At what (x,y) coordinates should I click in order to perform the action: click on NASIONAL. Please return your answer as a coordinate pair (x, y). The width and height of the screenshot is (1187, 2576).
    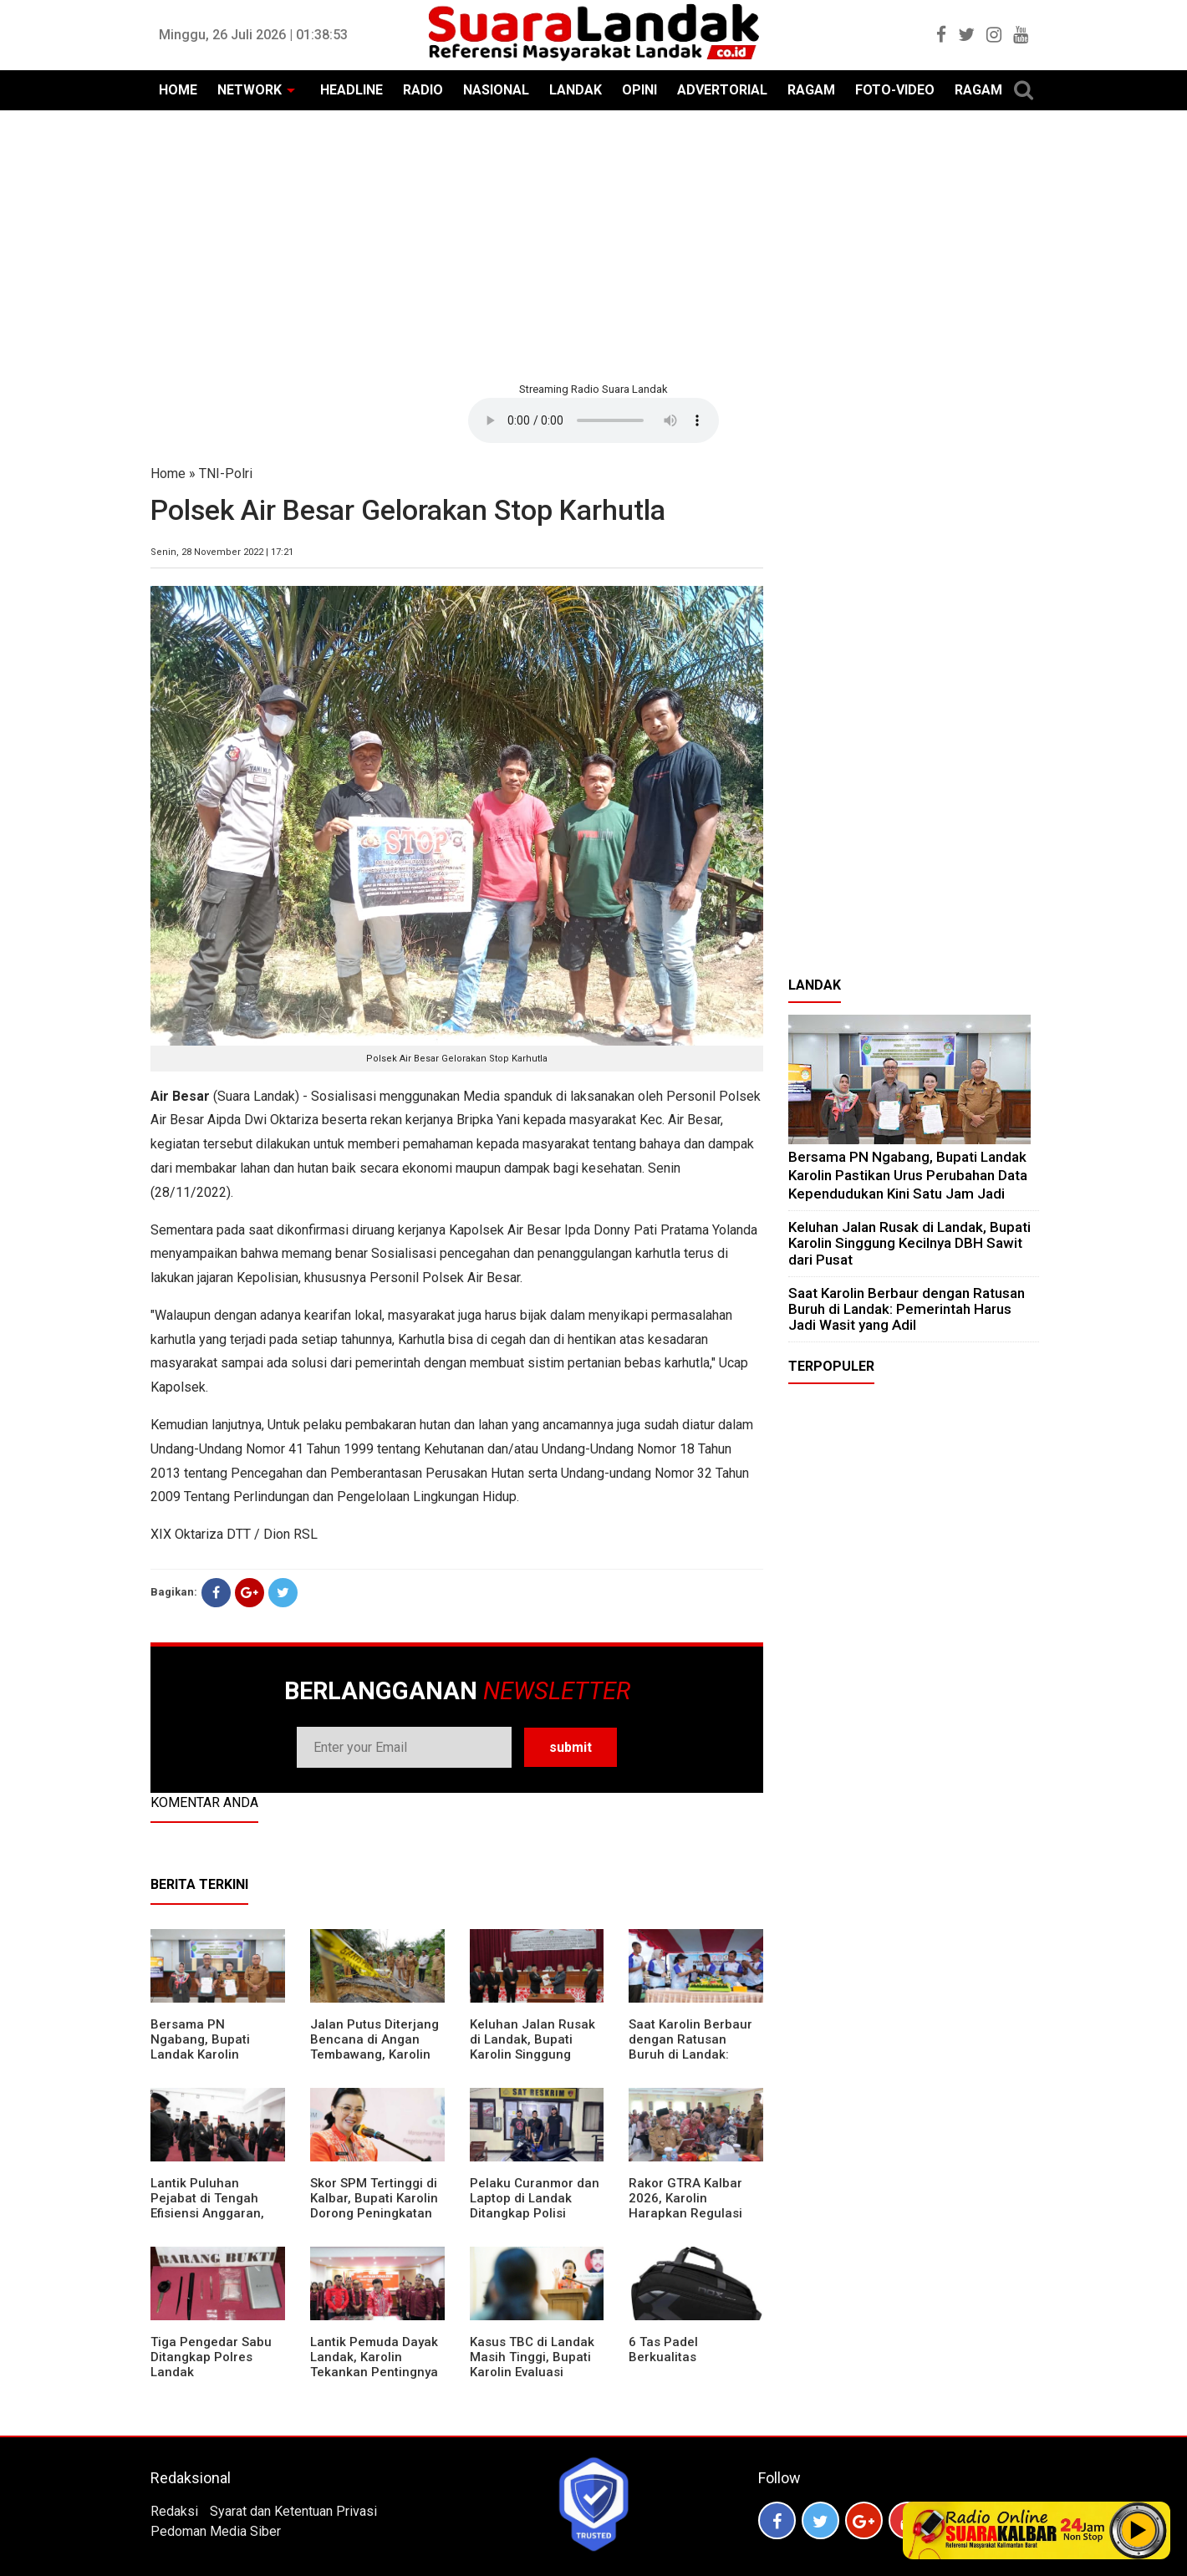
    Looking at the image, I should click on (496, 90).